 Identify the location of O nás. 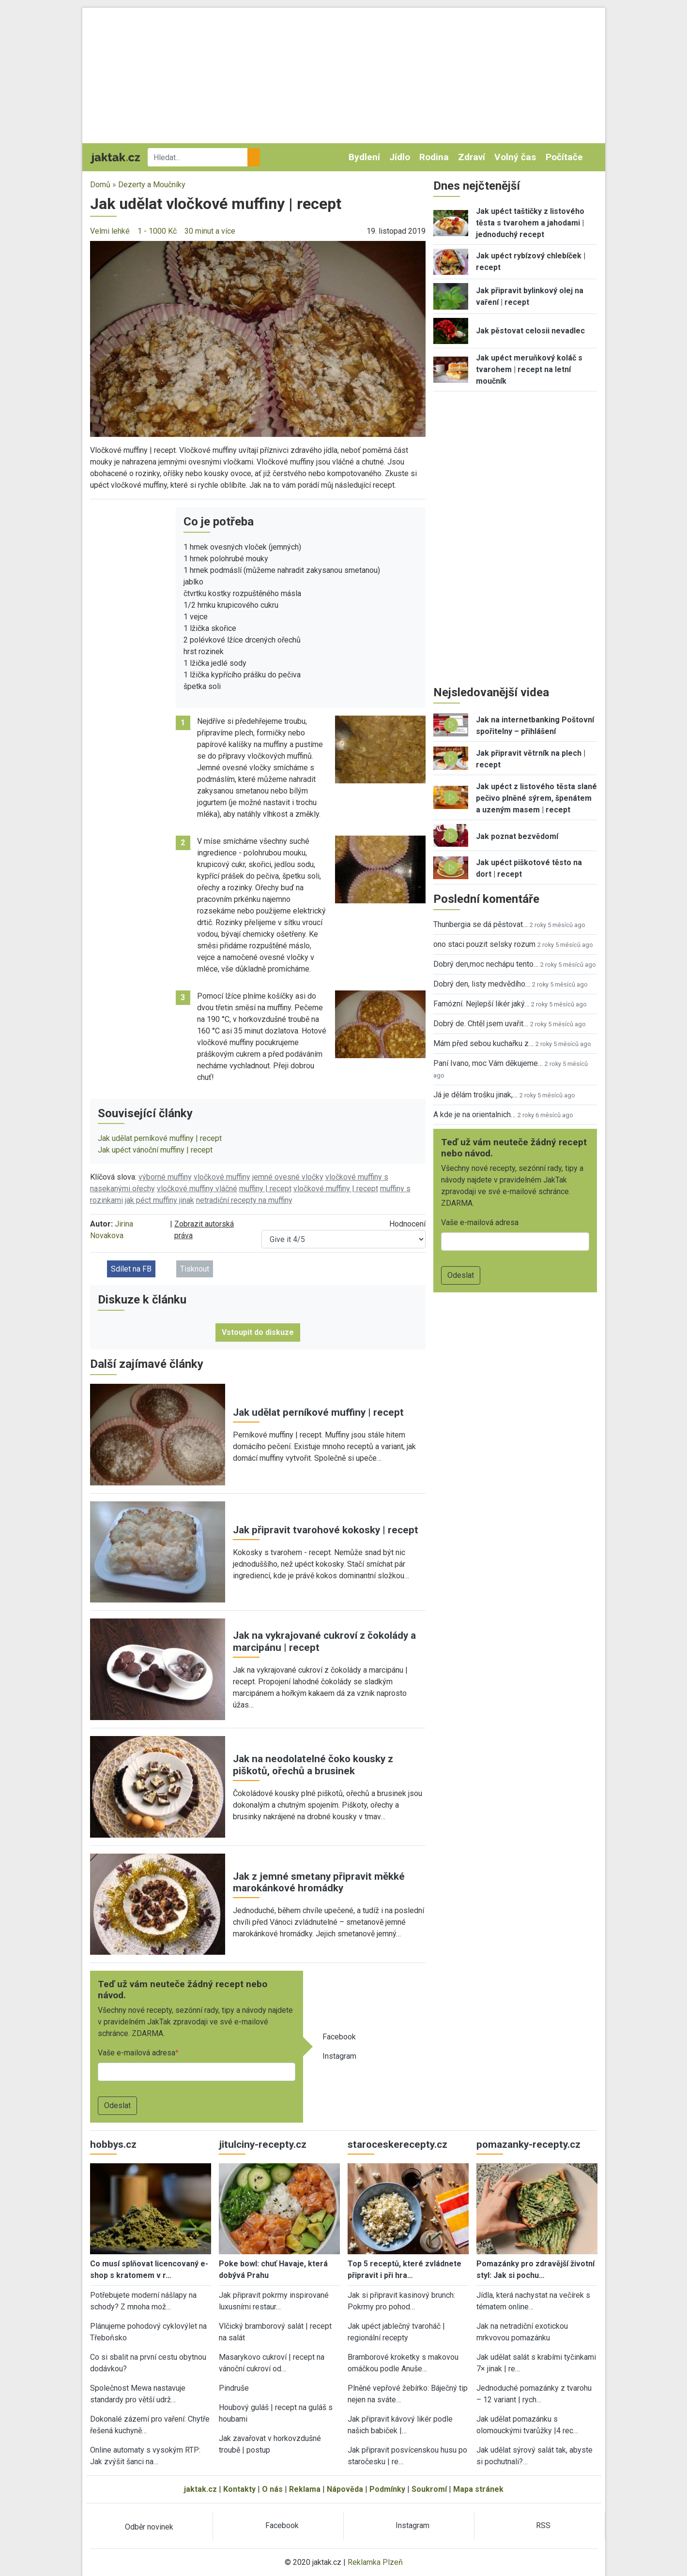
(272, 2489).